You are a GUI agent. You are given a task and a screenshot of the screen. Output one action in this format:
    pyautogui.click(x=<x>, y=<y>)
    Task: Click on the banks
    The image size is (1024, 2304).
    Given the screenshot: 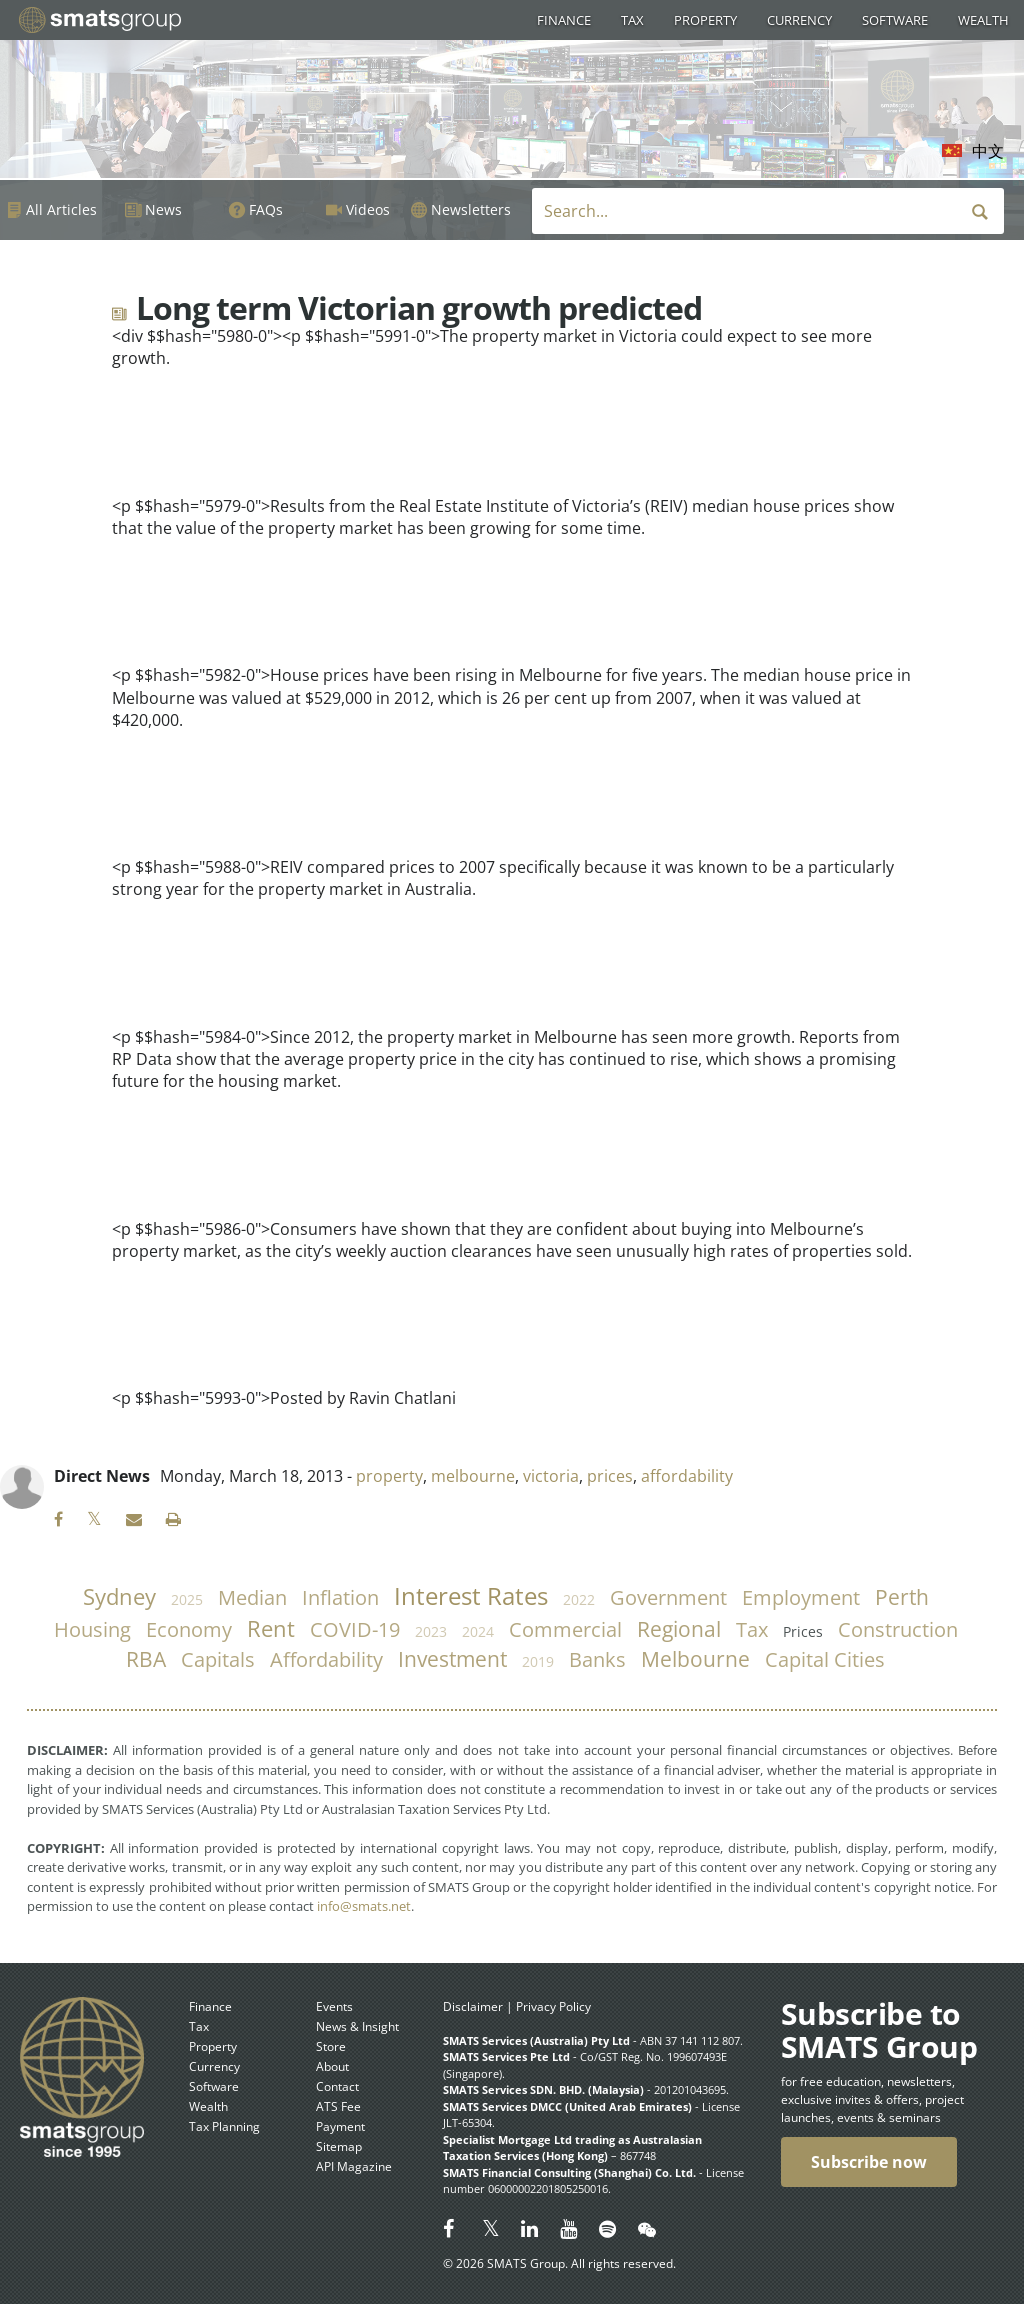 What is the action you would take?
    pyautogui.click(x=597, y=1659)
    